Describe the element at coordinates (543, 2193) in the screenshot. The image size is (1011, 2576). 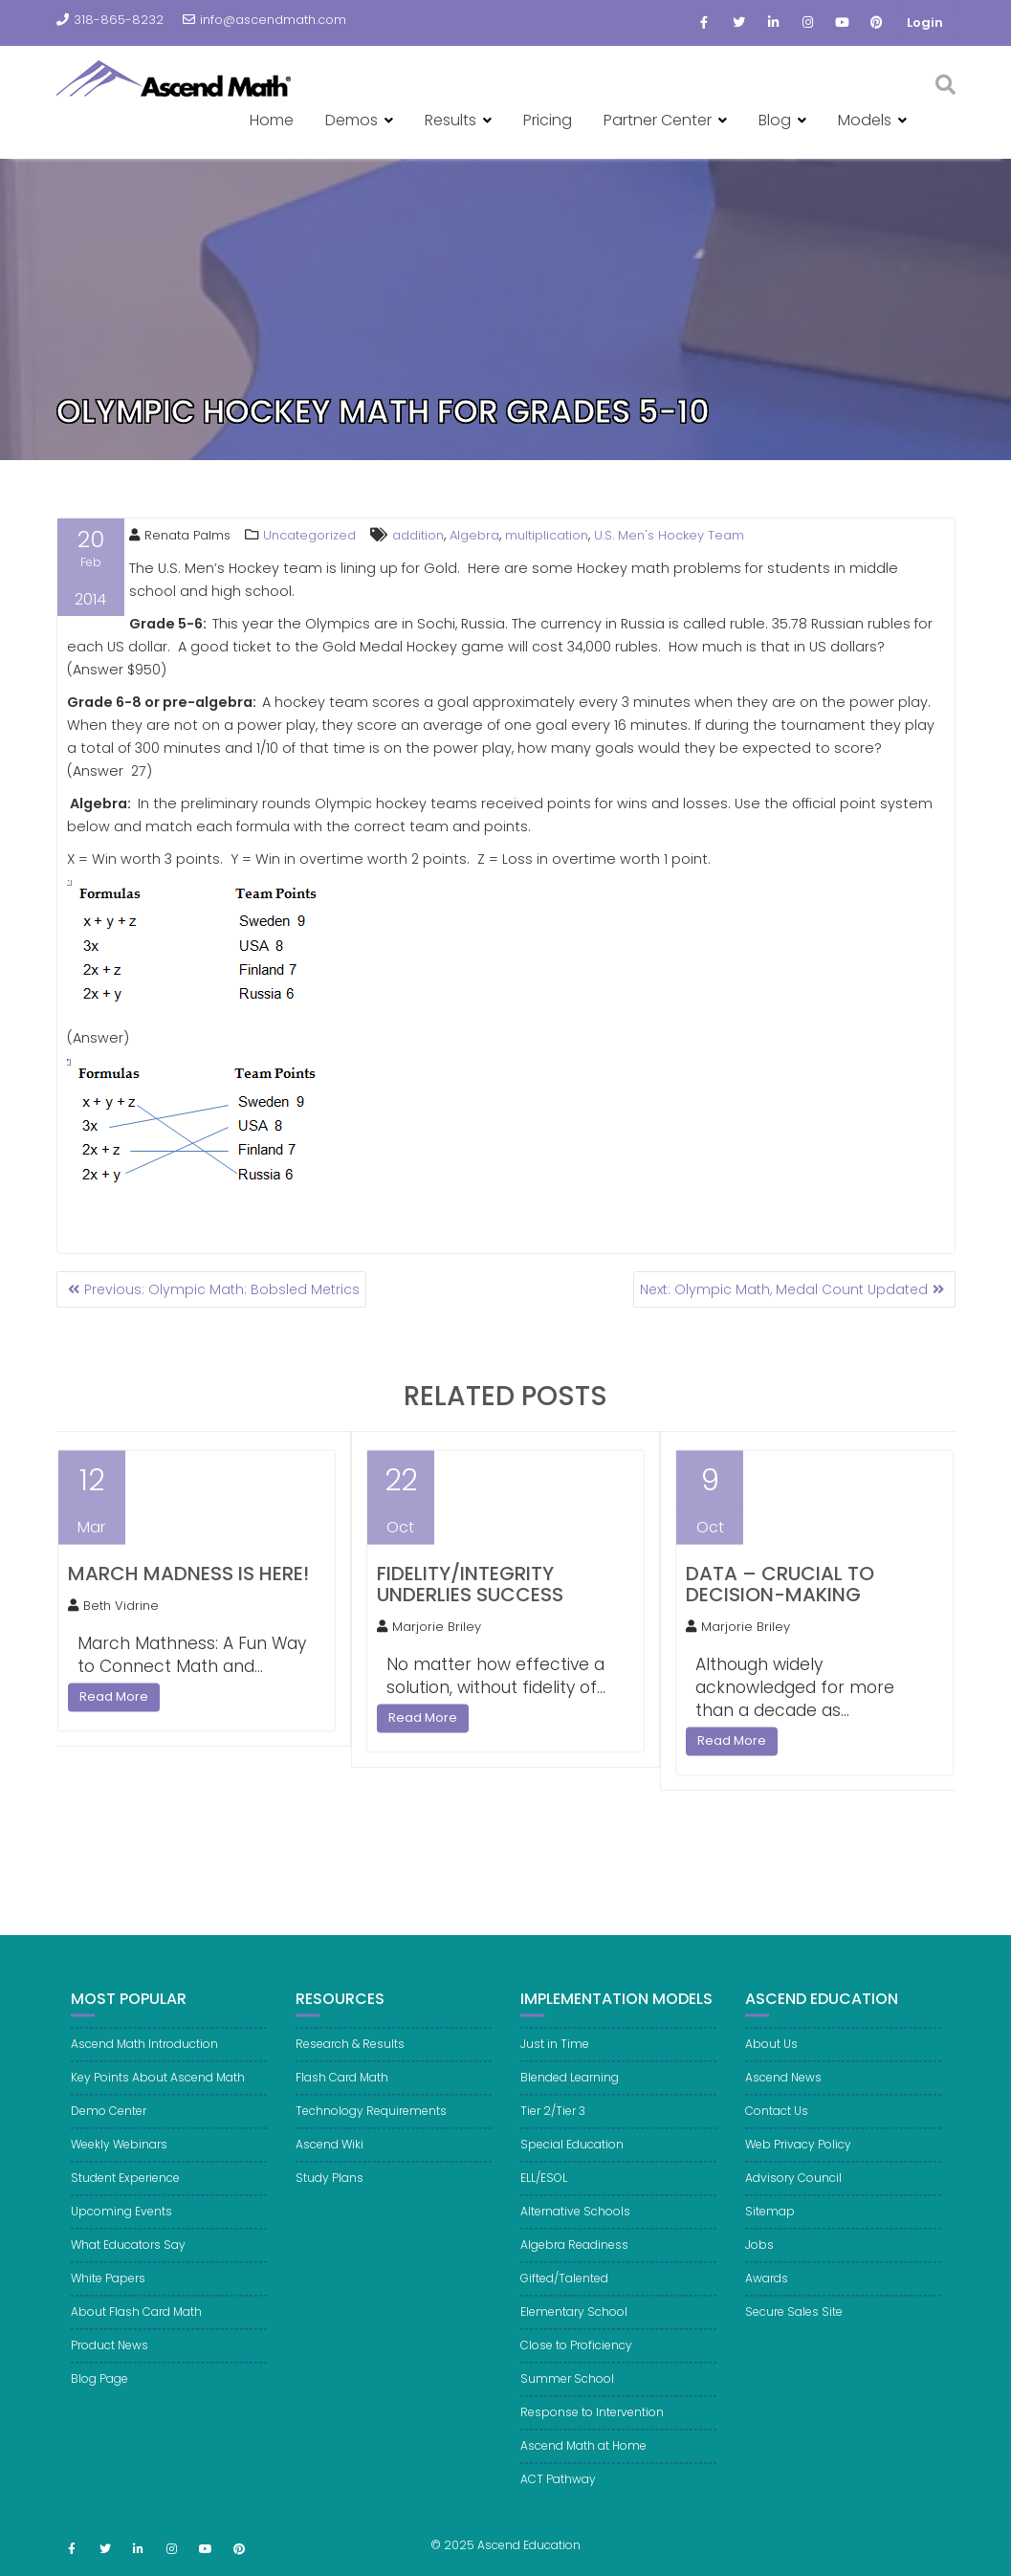
I see `ELL/ESOL` at that location.